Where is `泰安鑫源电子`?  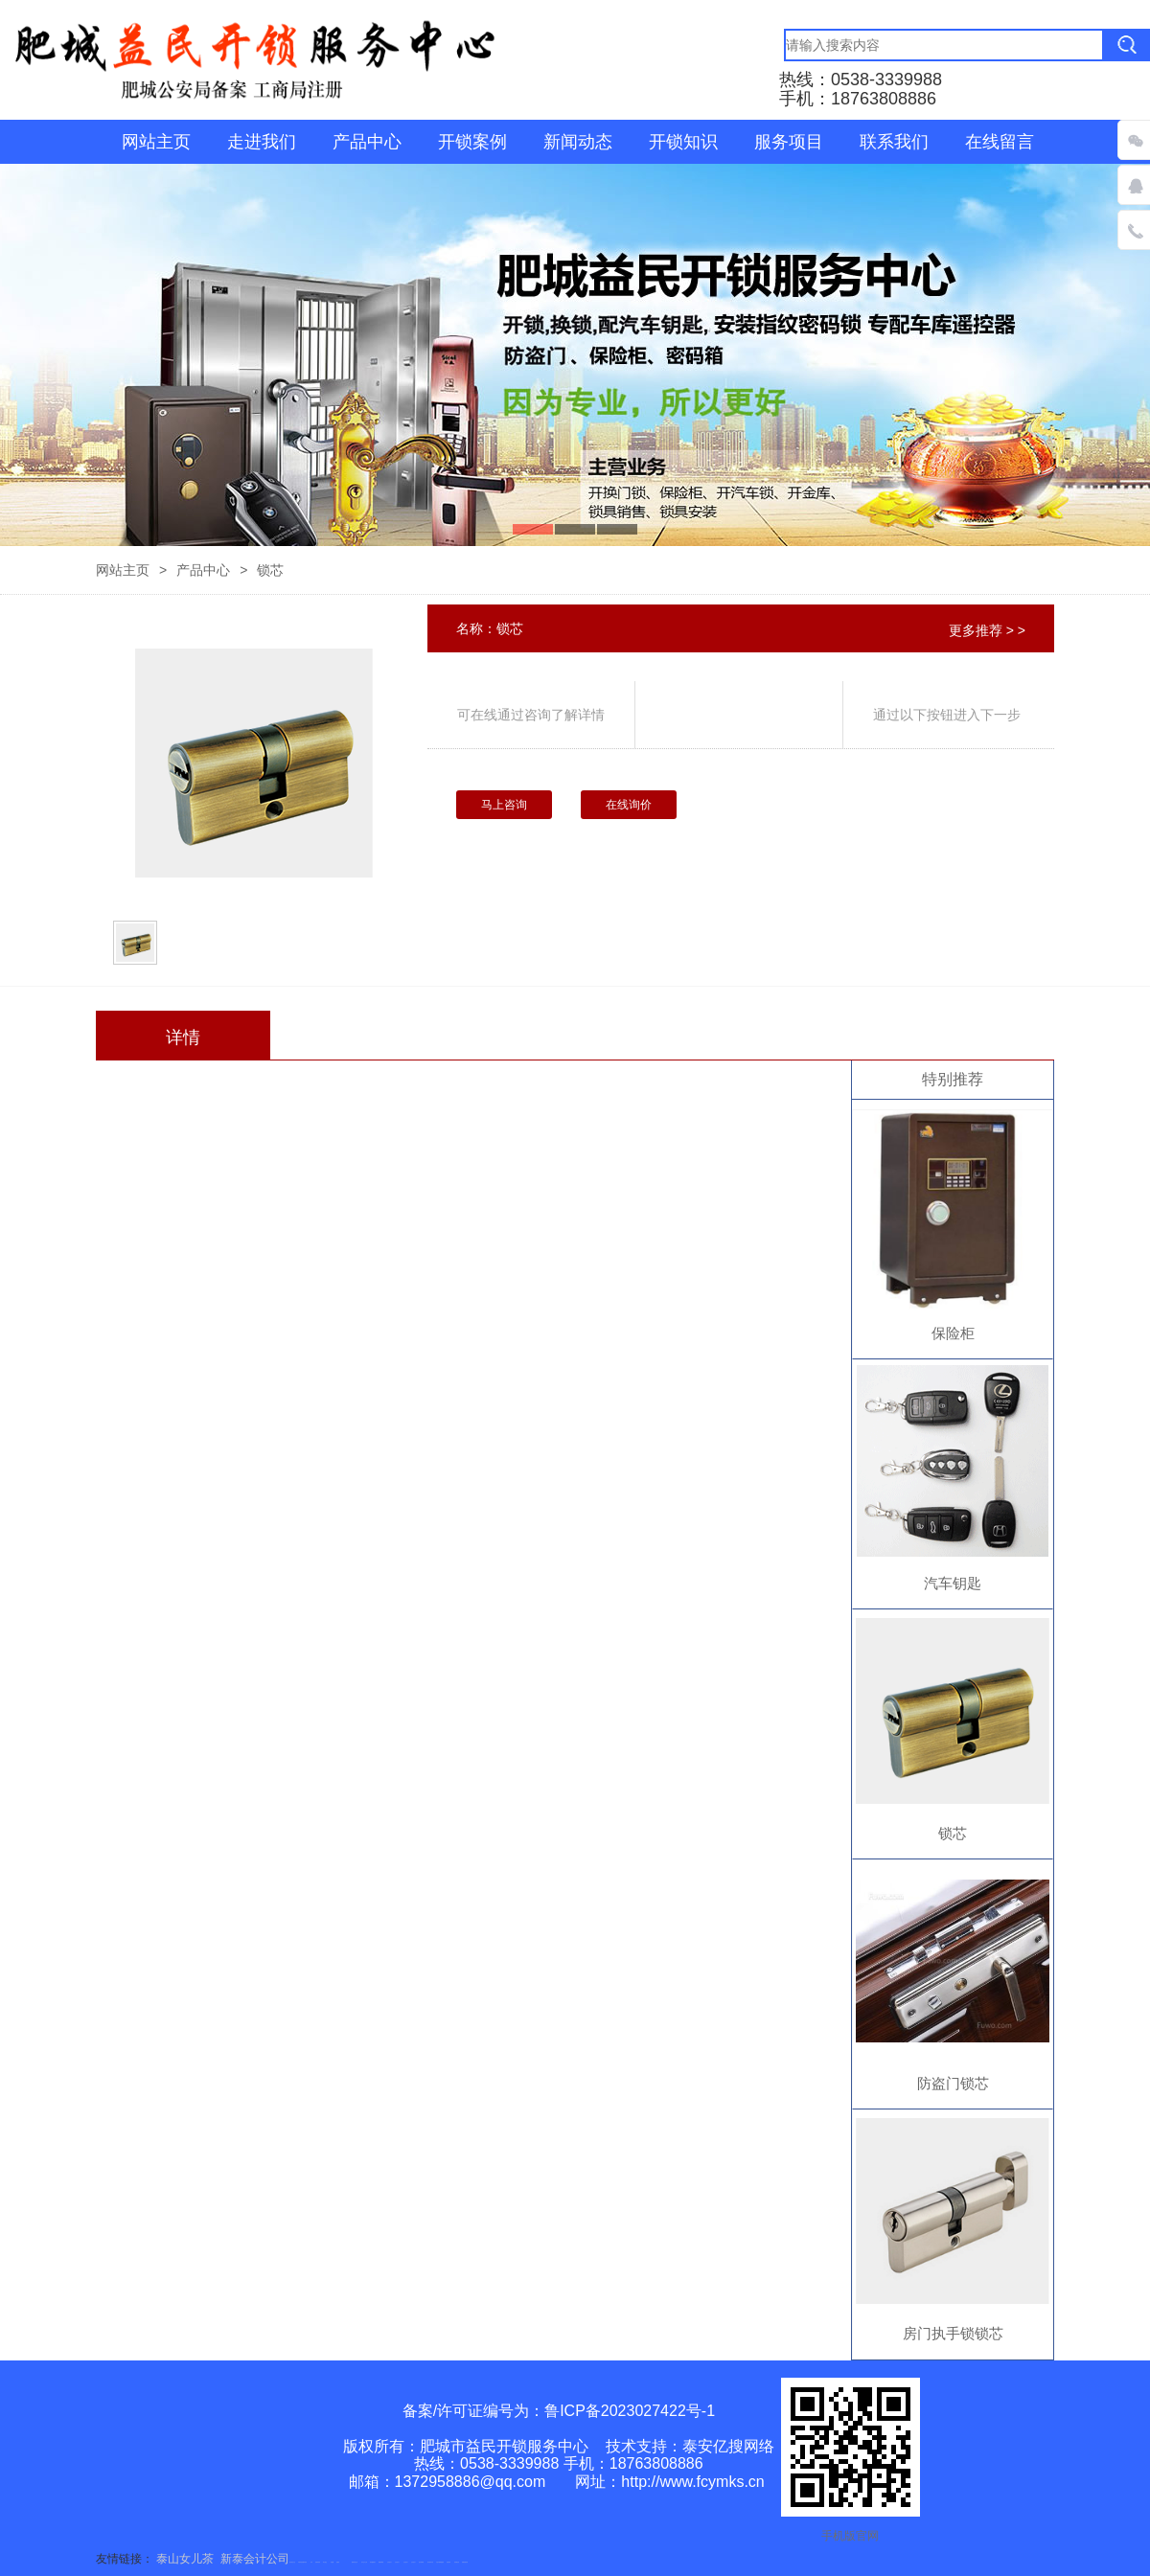 泰安鑫源电子 is located at coordinates (373, 2562).